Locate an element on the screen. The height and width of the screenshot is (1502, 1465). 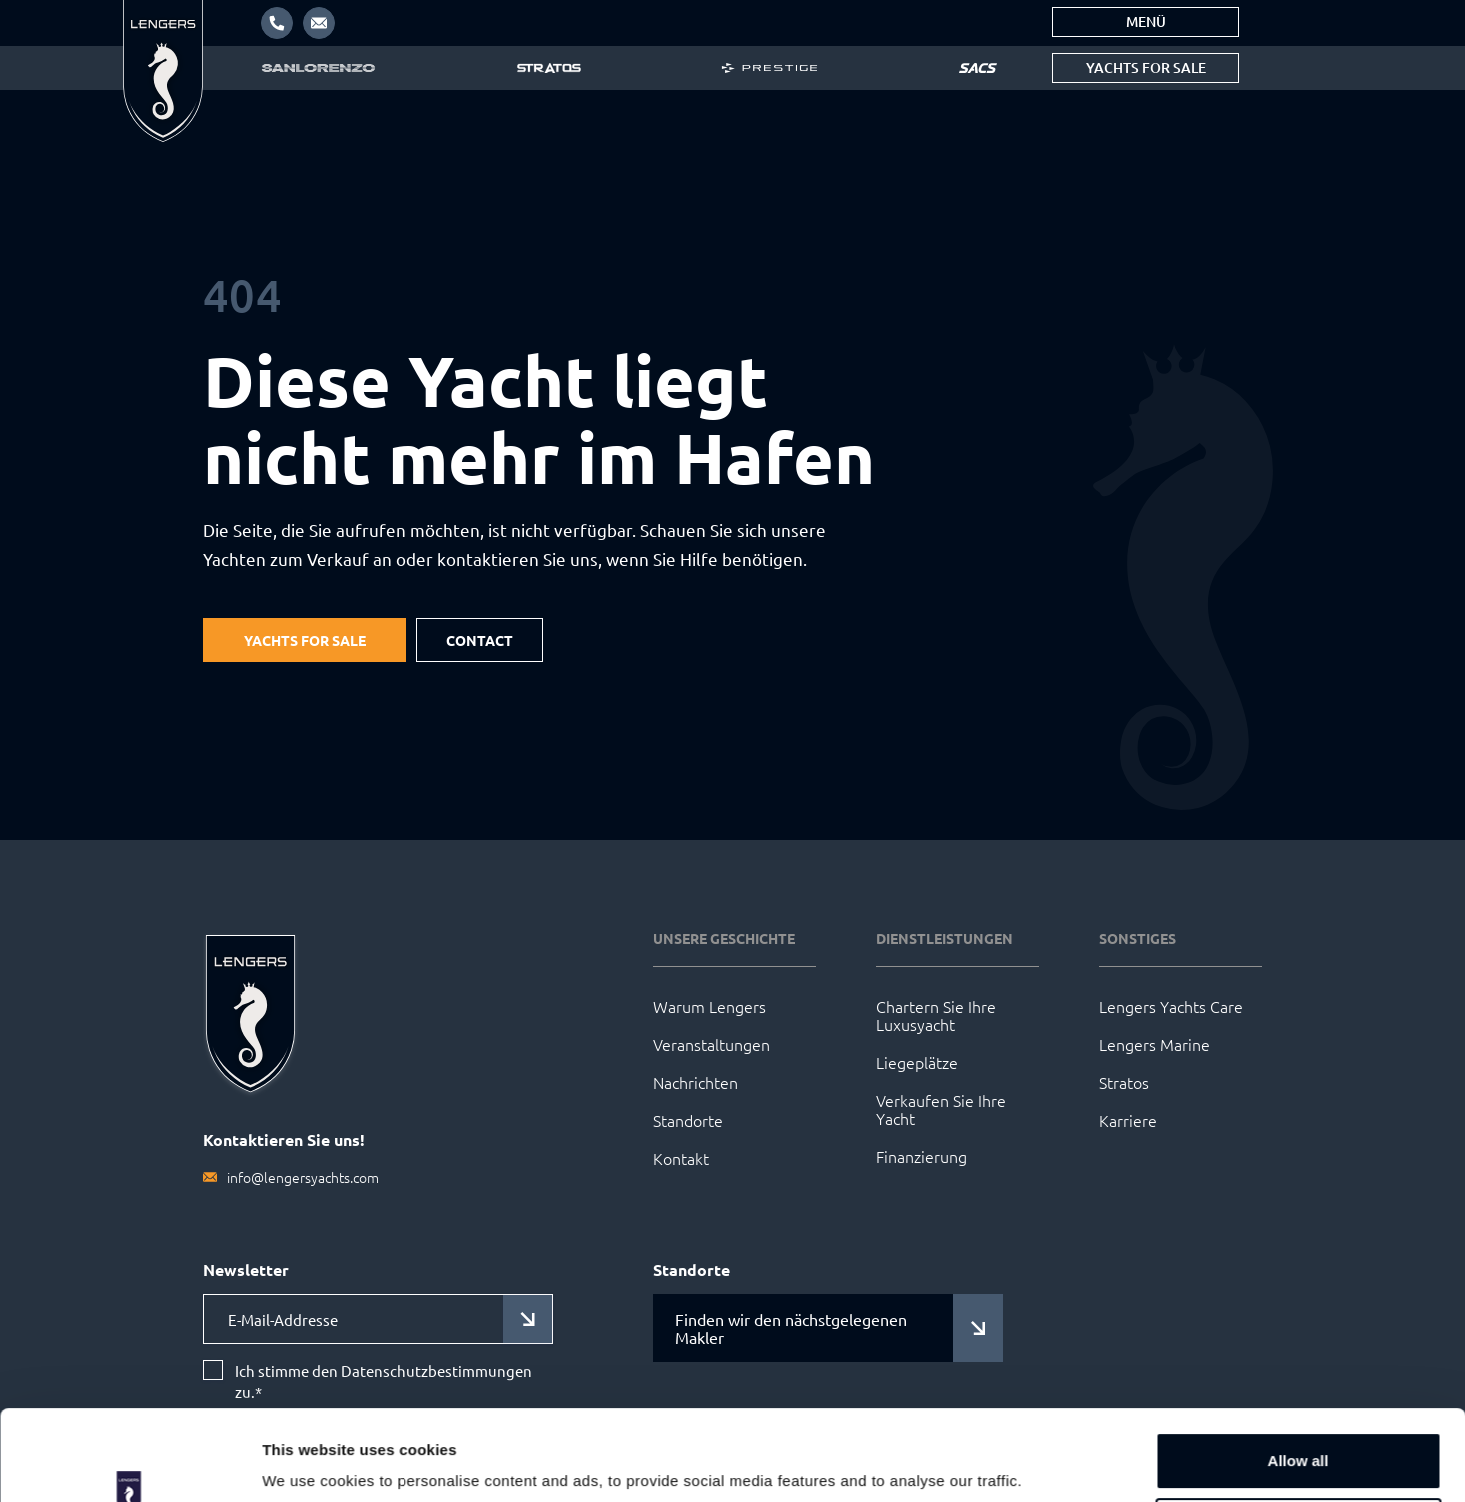
Veranstaltungen is located at coordinates (711, 1044).